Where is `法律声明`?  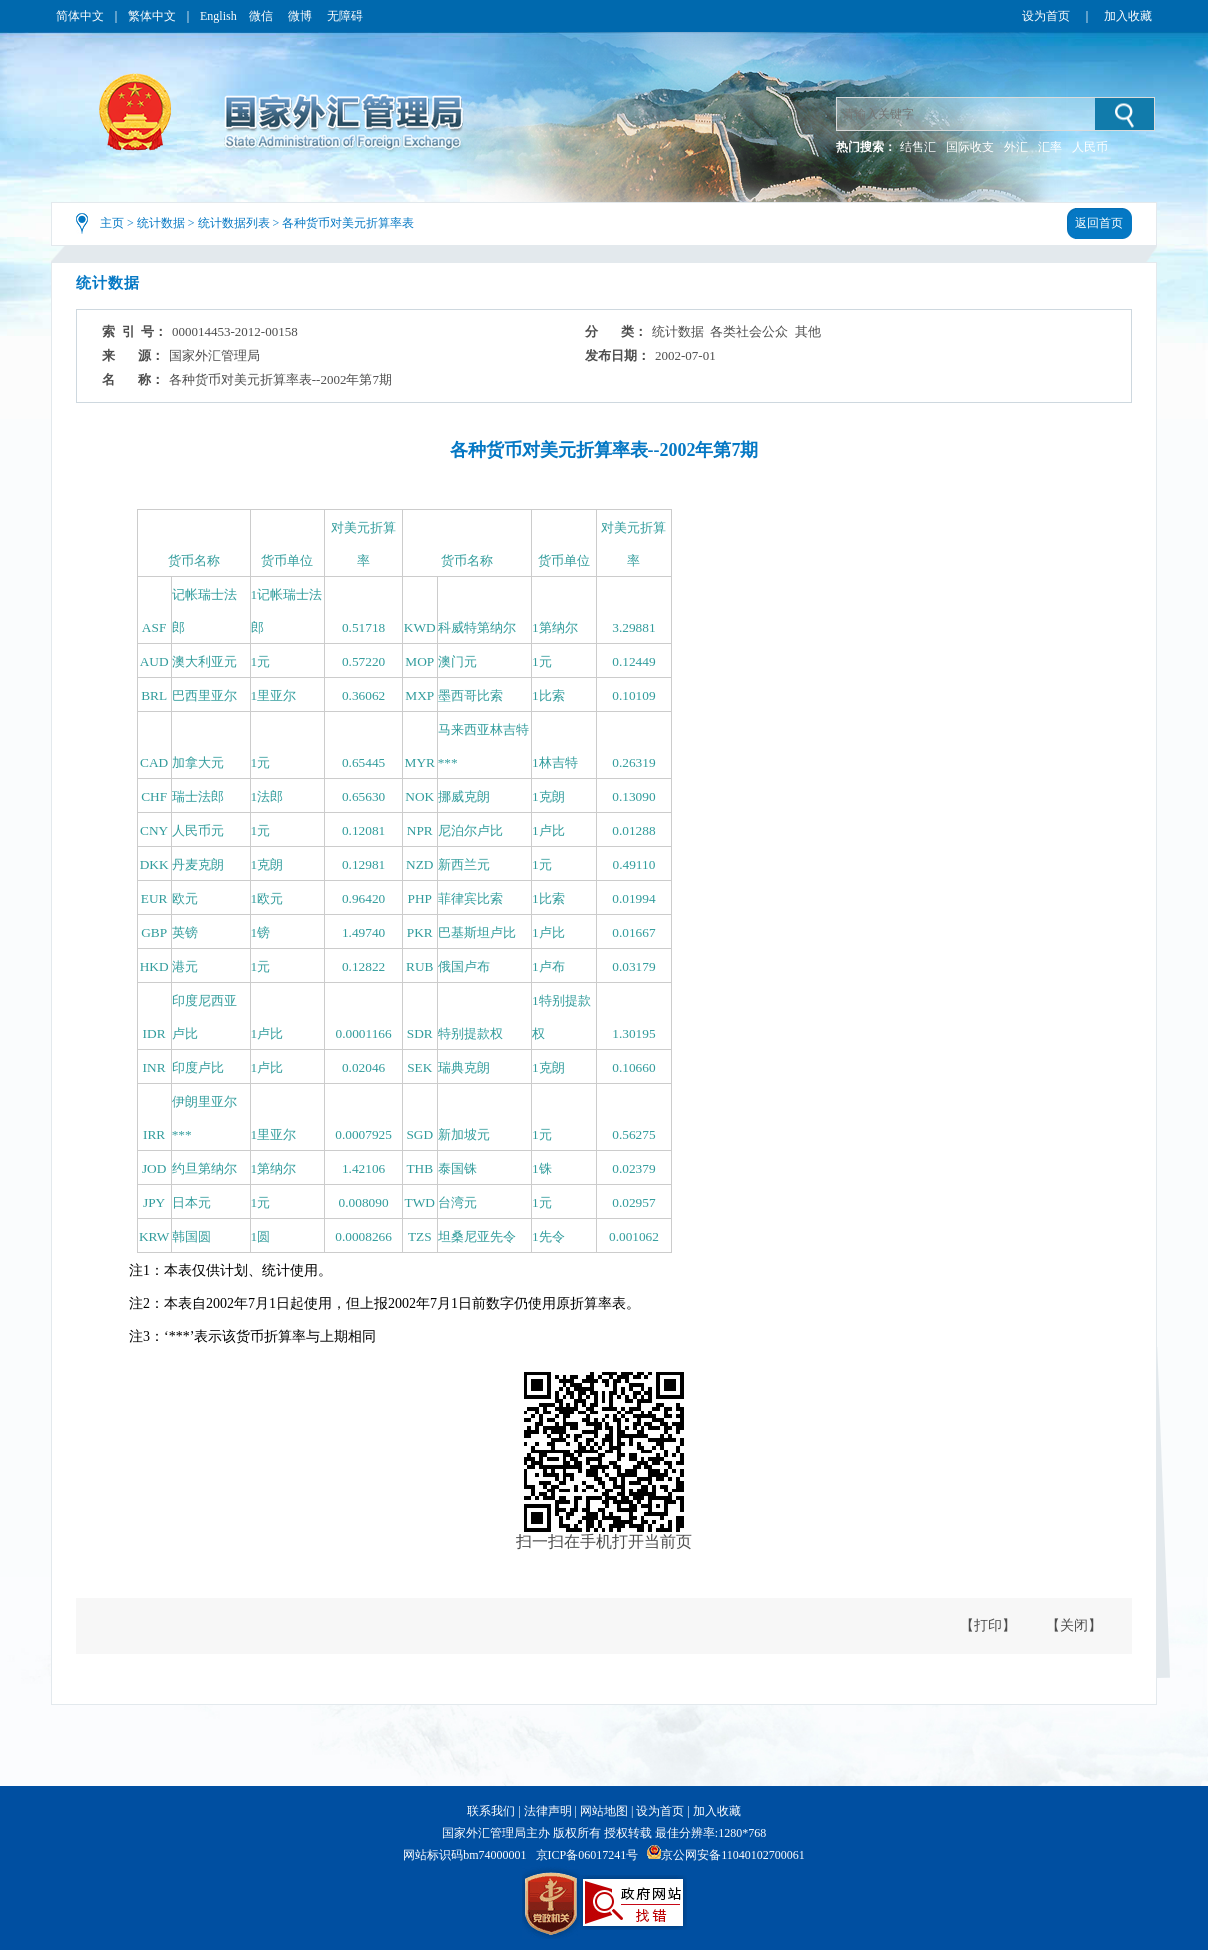 法律声明 is located at coordinates (548, 1811).